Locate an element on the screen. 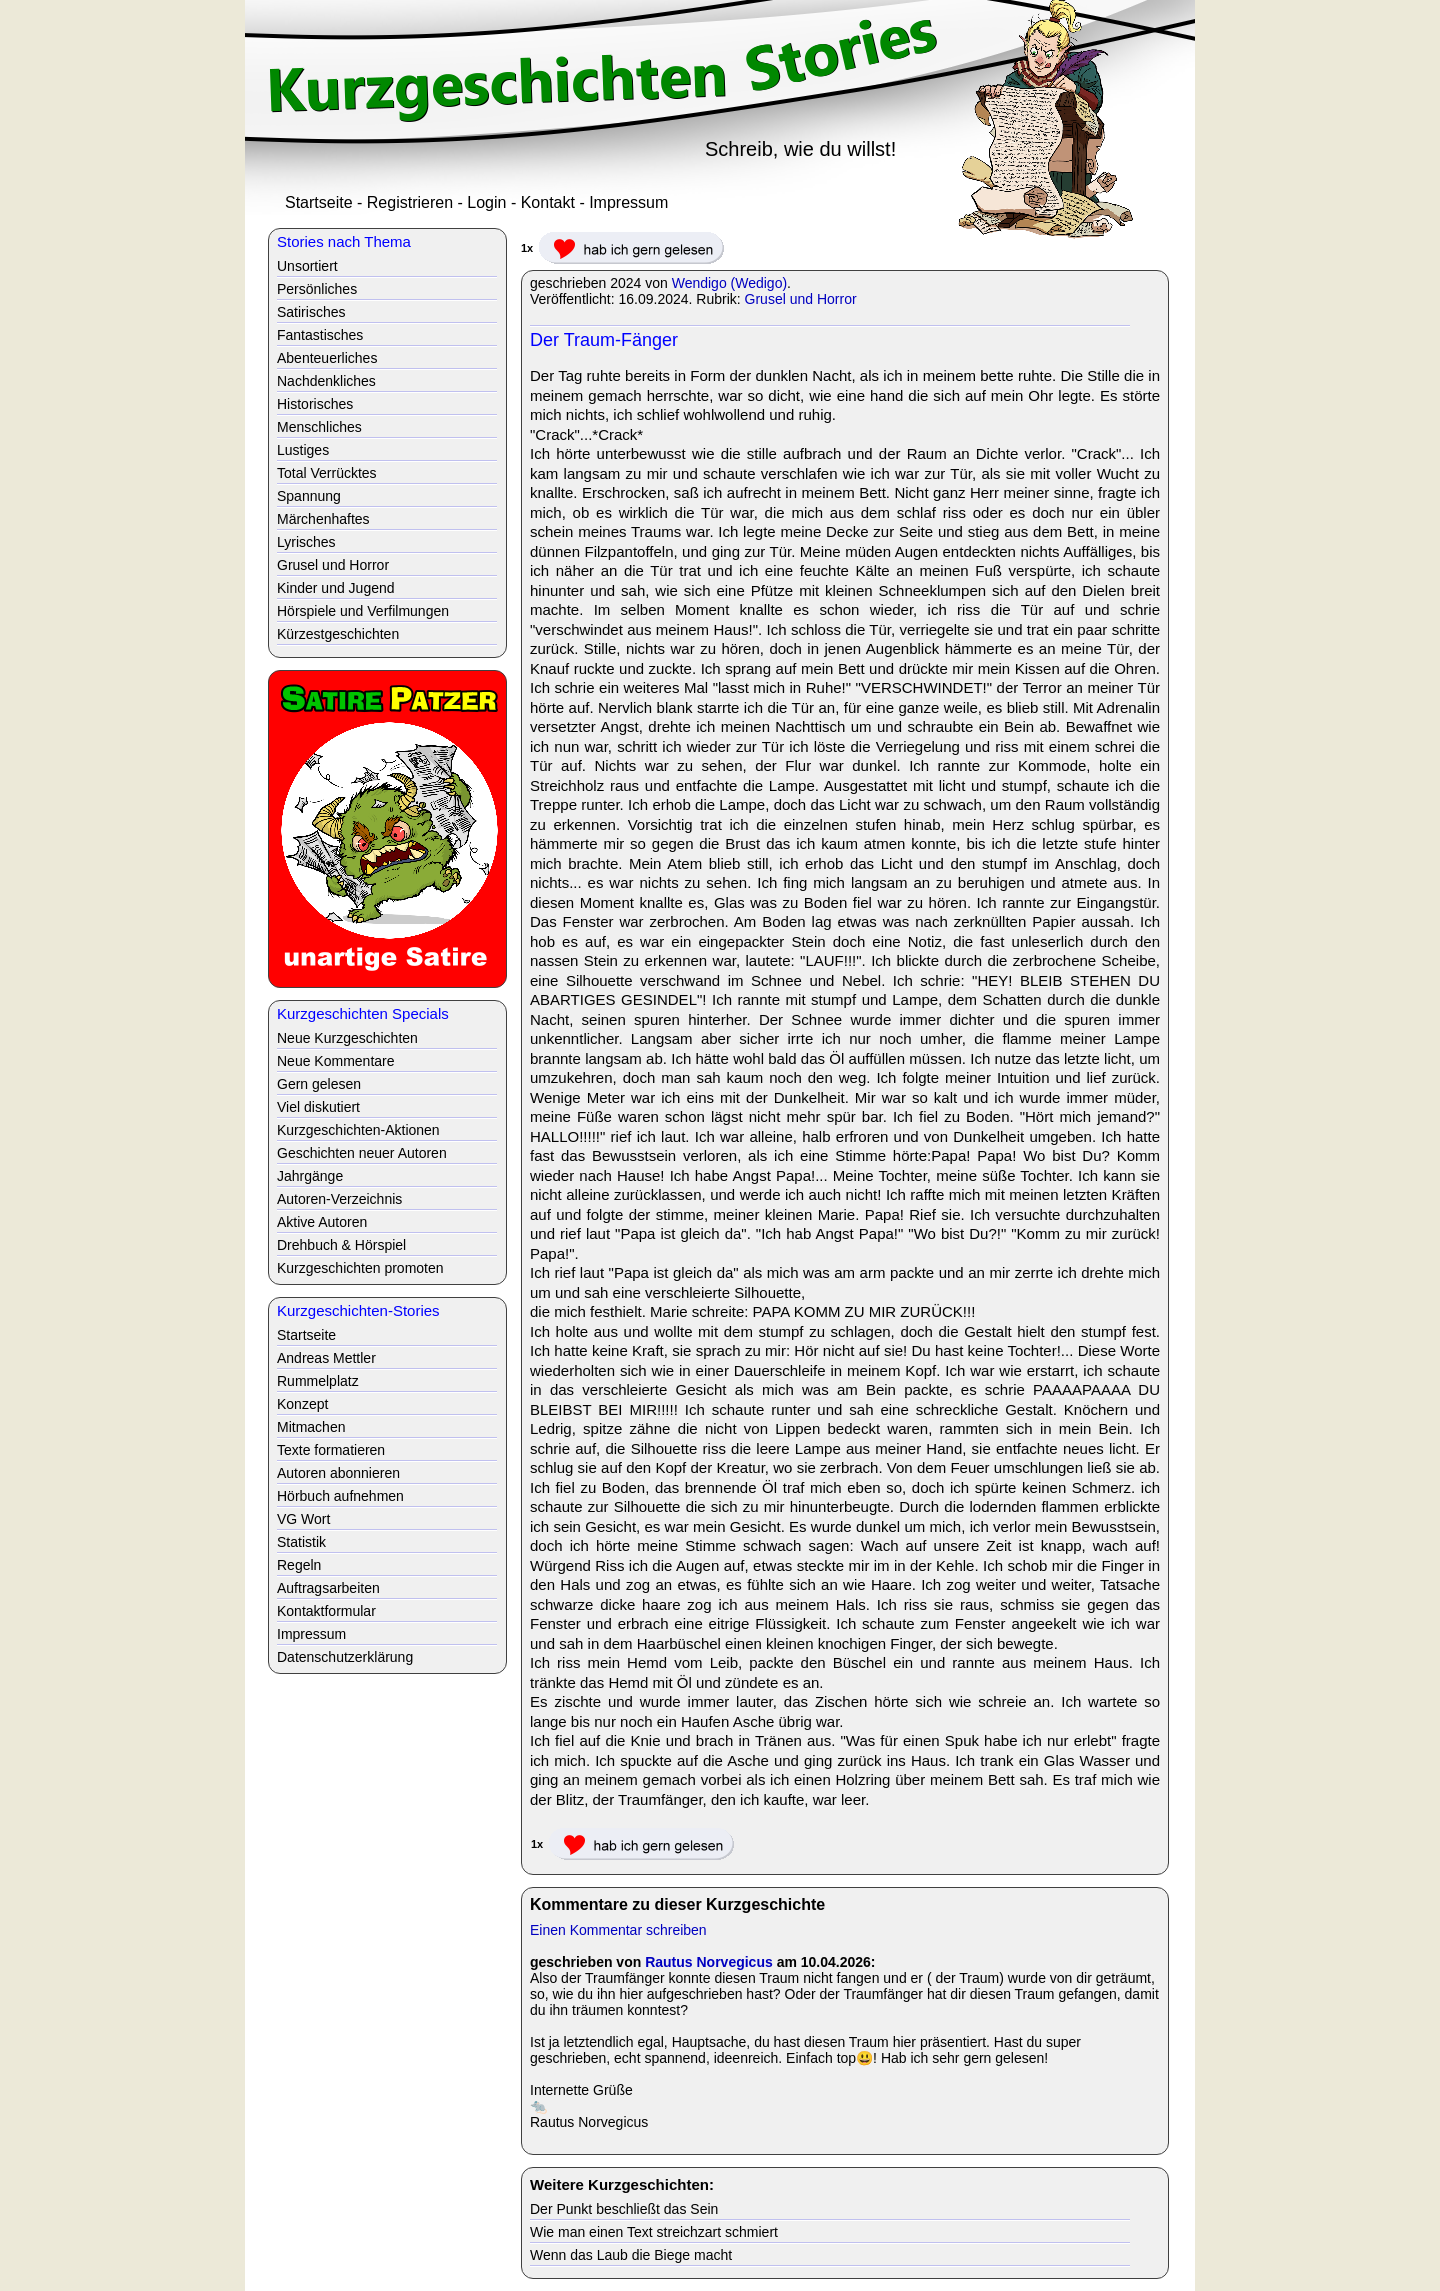 The height and width of the screenshot is (2291, 1440). Regeln is located at coordinates (299, 1565).